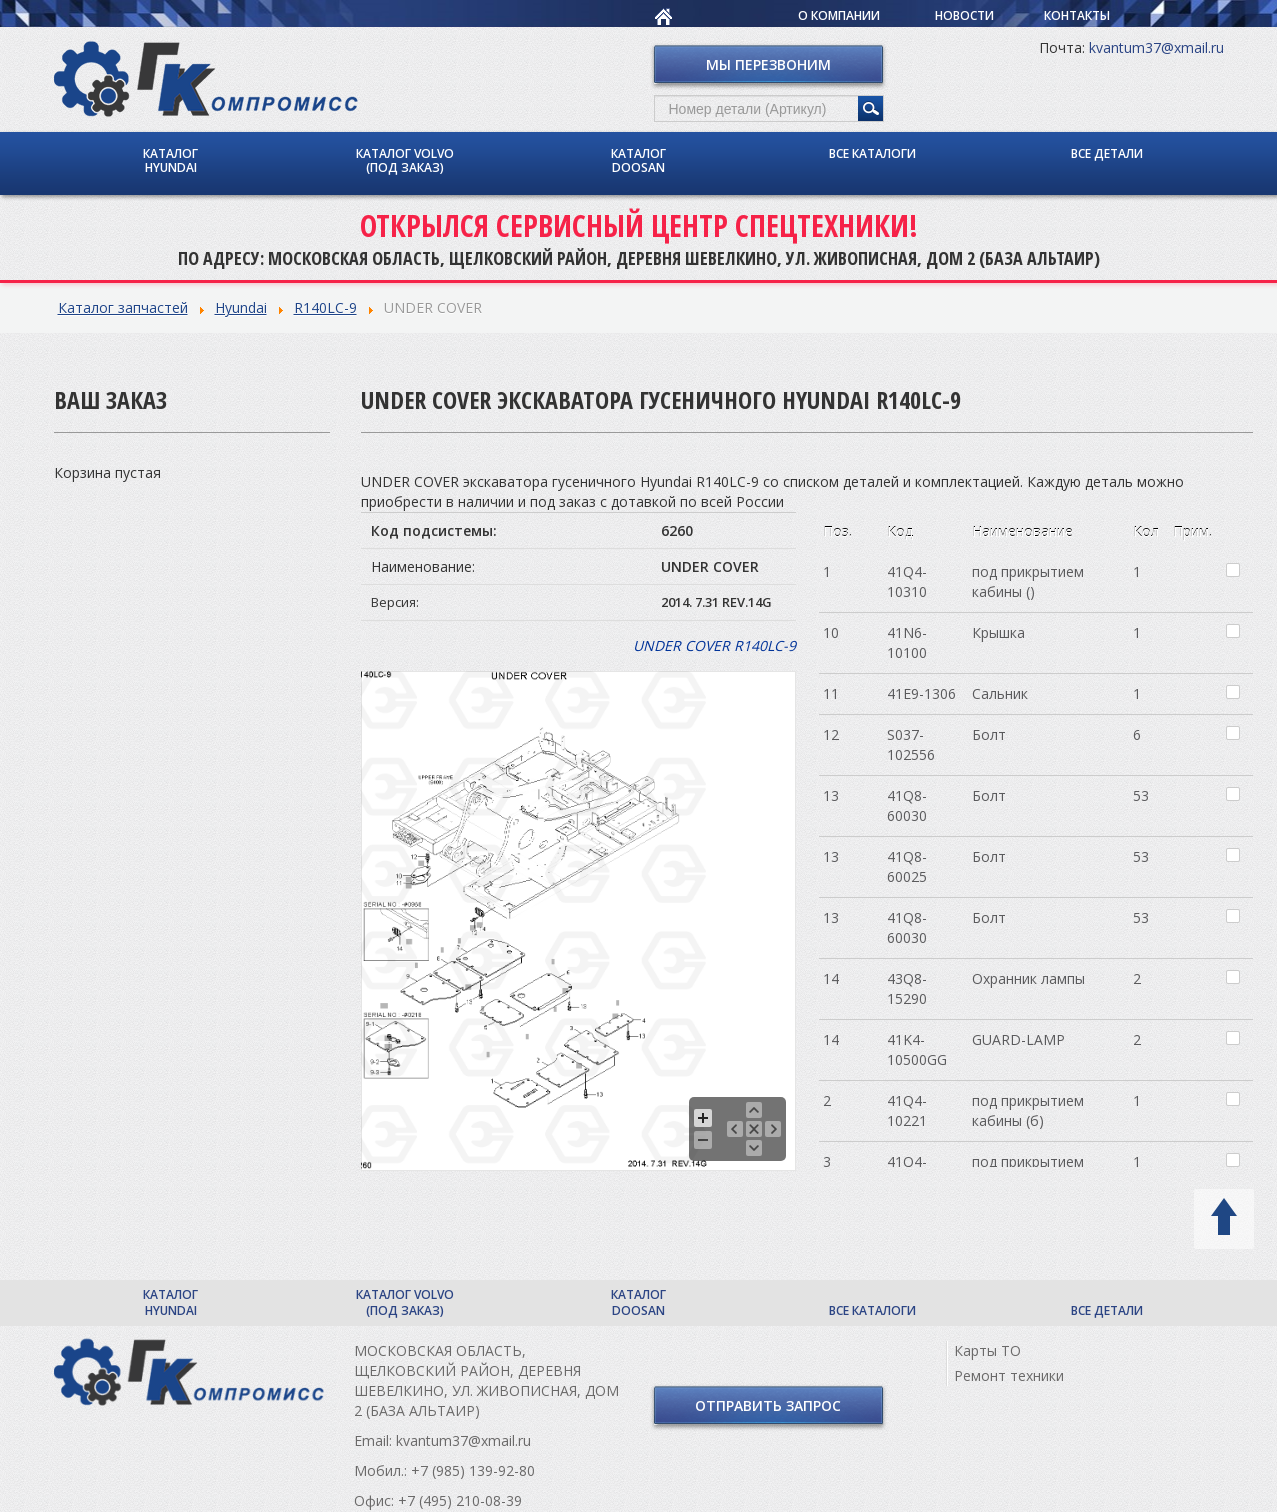 The height and width of the screenshot is (1512, 1277). Describe the element at coordinates (907, 866) in the screenshot. I see `41Q8-60025` at that location.